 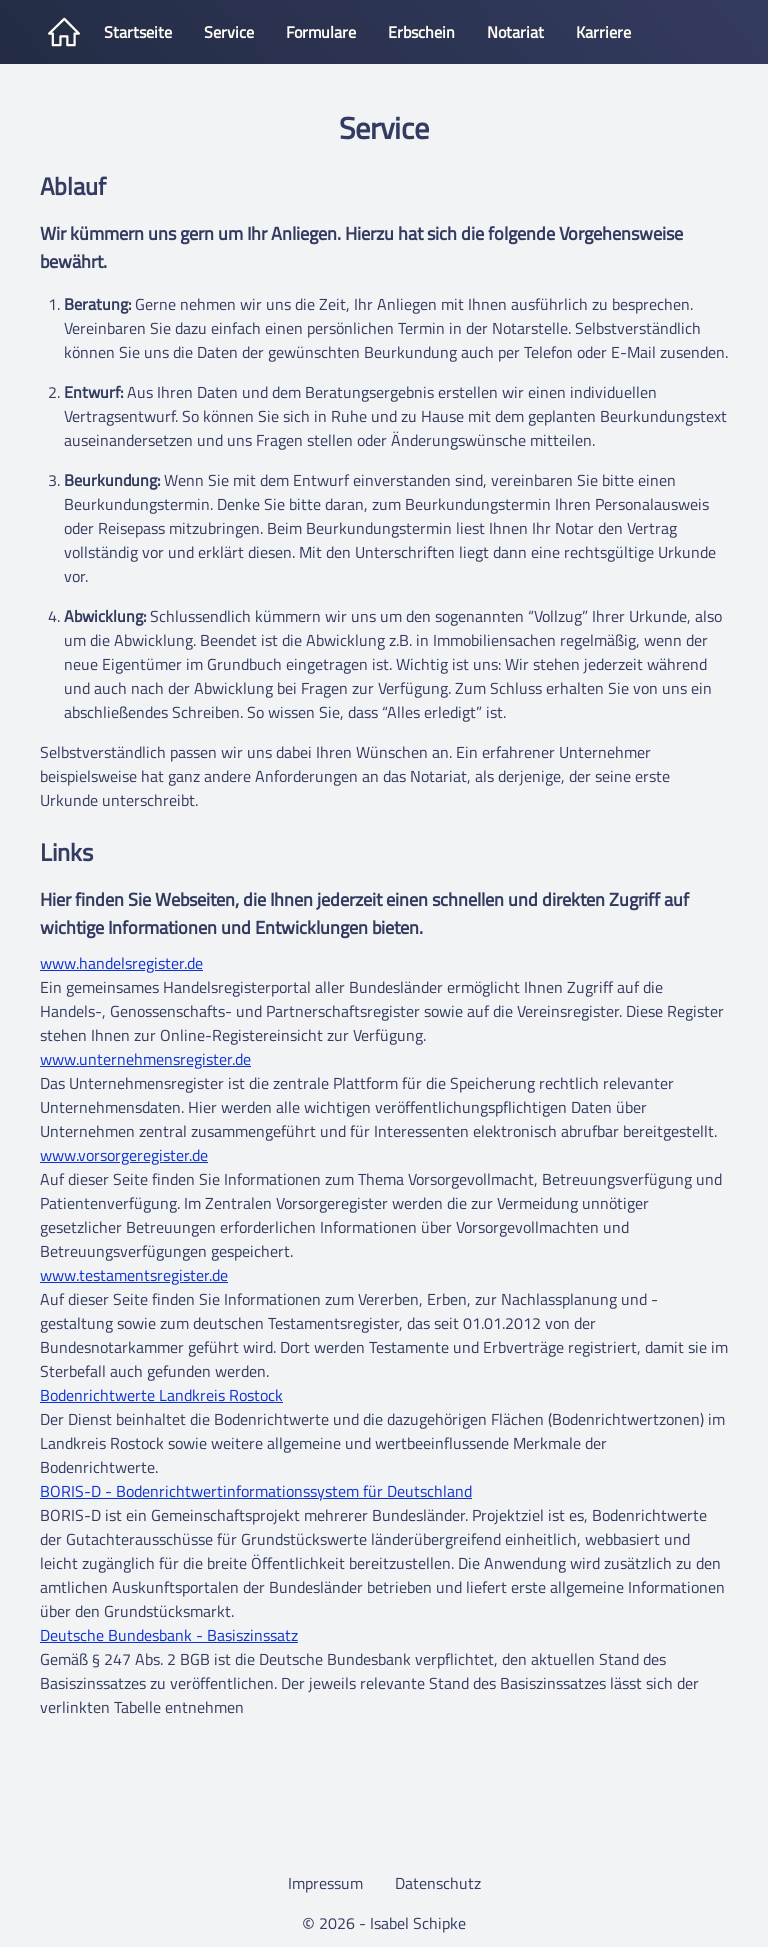 What do you see at coordinates (169, 1635) in the screenshot?
I see `Deutsche Bundesbank - Basiszinssatz` at bounding box center [169, 1635].